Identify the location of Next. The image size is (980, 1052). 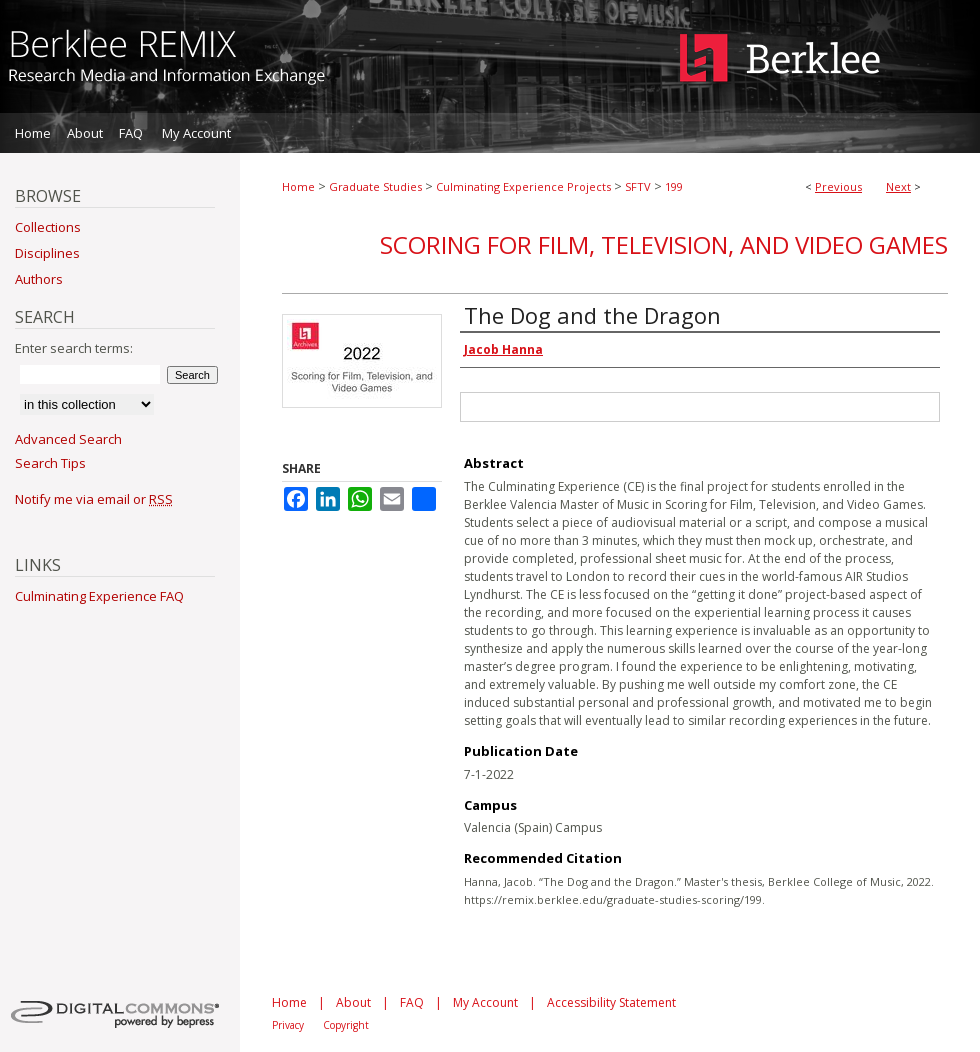
(898, 186).